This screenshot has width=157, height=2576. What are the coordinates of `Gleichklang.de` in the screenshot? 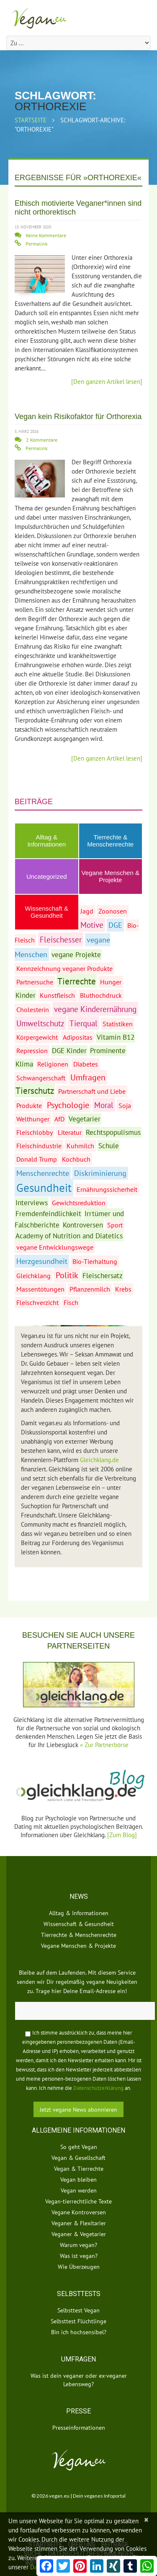 It's located at (99, 1460).